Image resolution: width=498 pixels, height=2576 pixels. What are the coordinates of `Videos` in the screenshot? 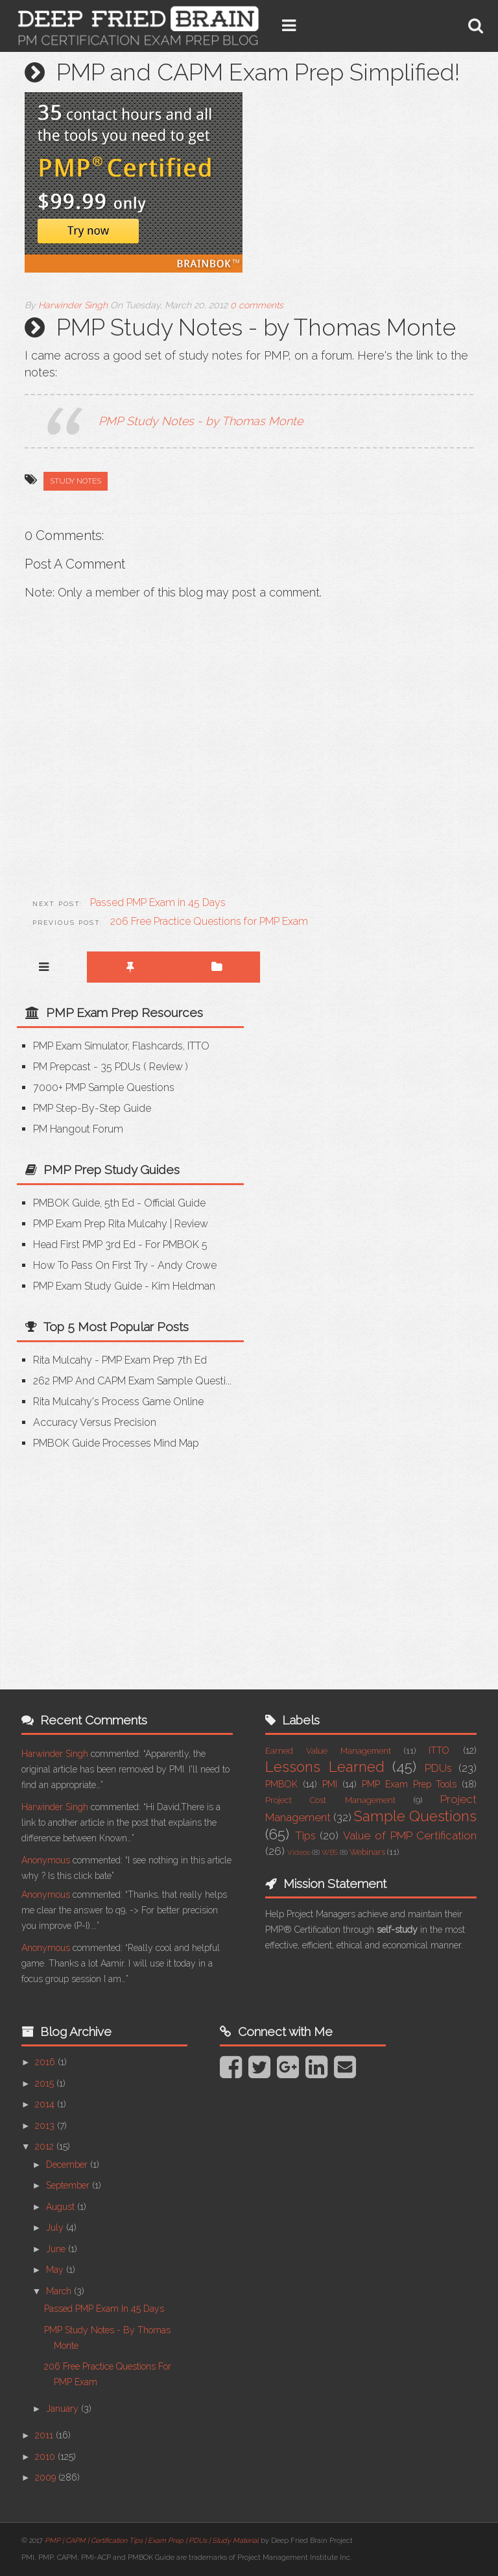 It's located at (298, 1852).